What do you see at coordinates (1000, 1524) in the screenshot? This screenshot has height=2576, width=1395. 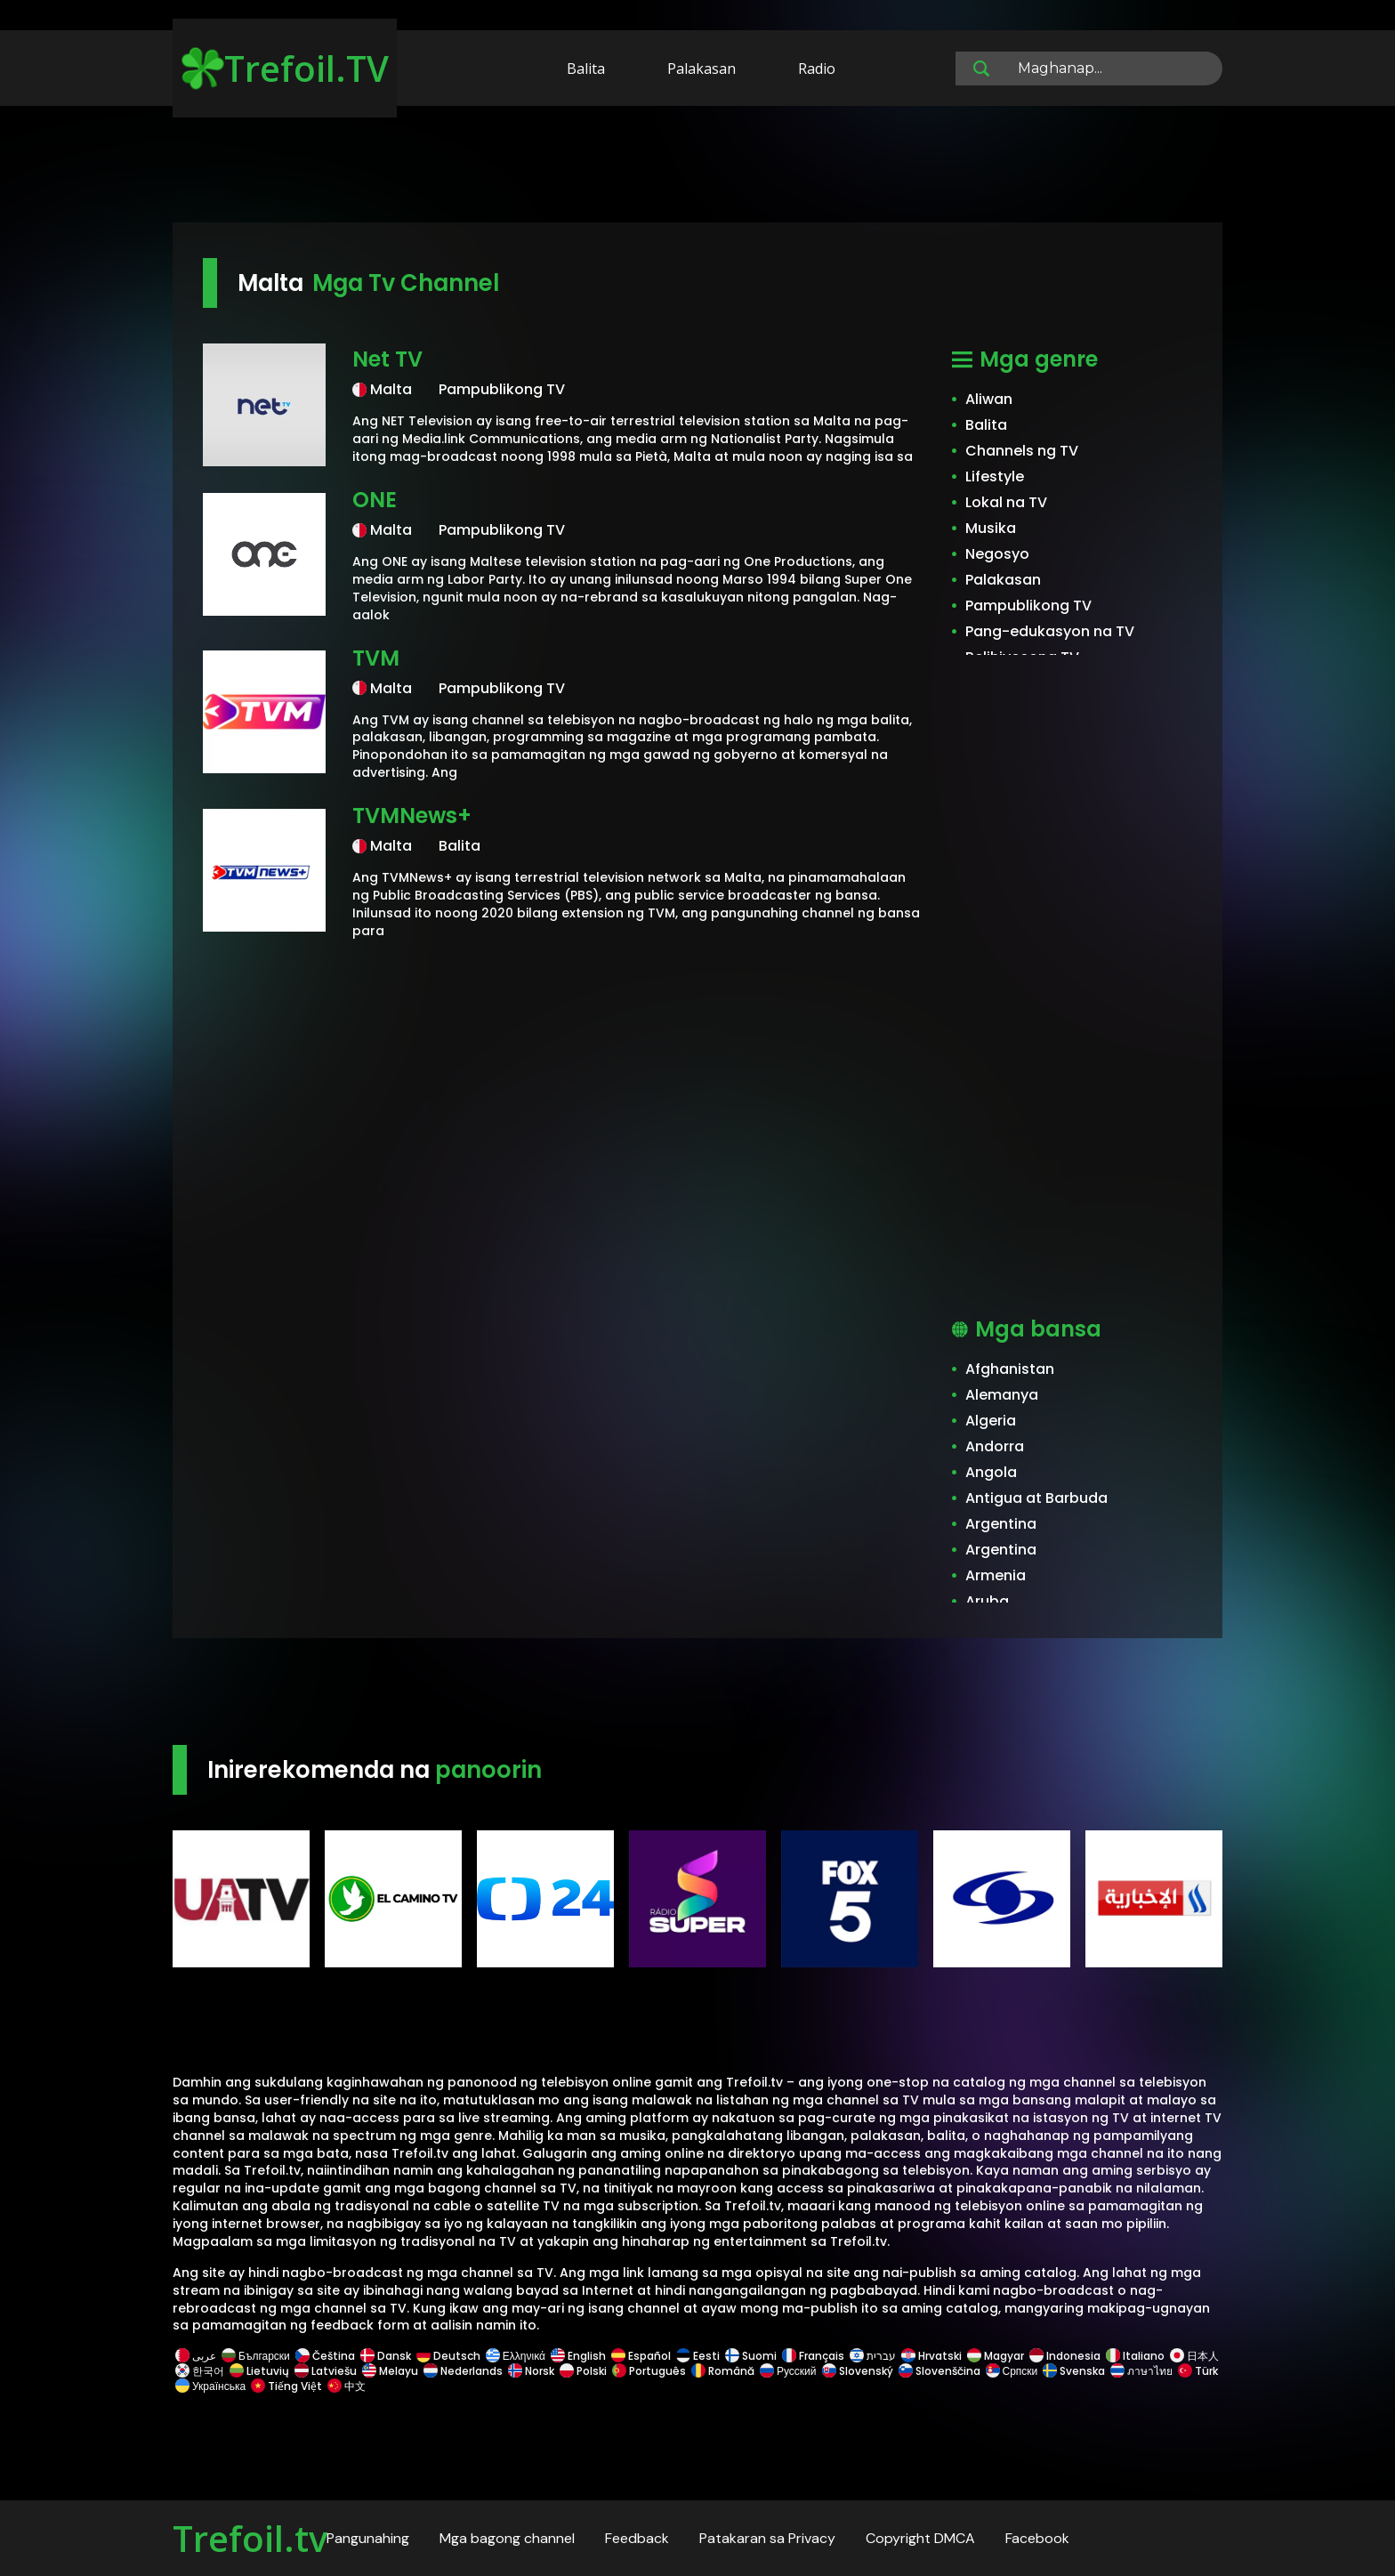 I see `Argentina` at bounding box center [1000, 1524].